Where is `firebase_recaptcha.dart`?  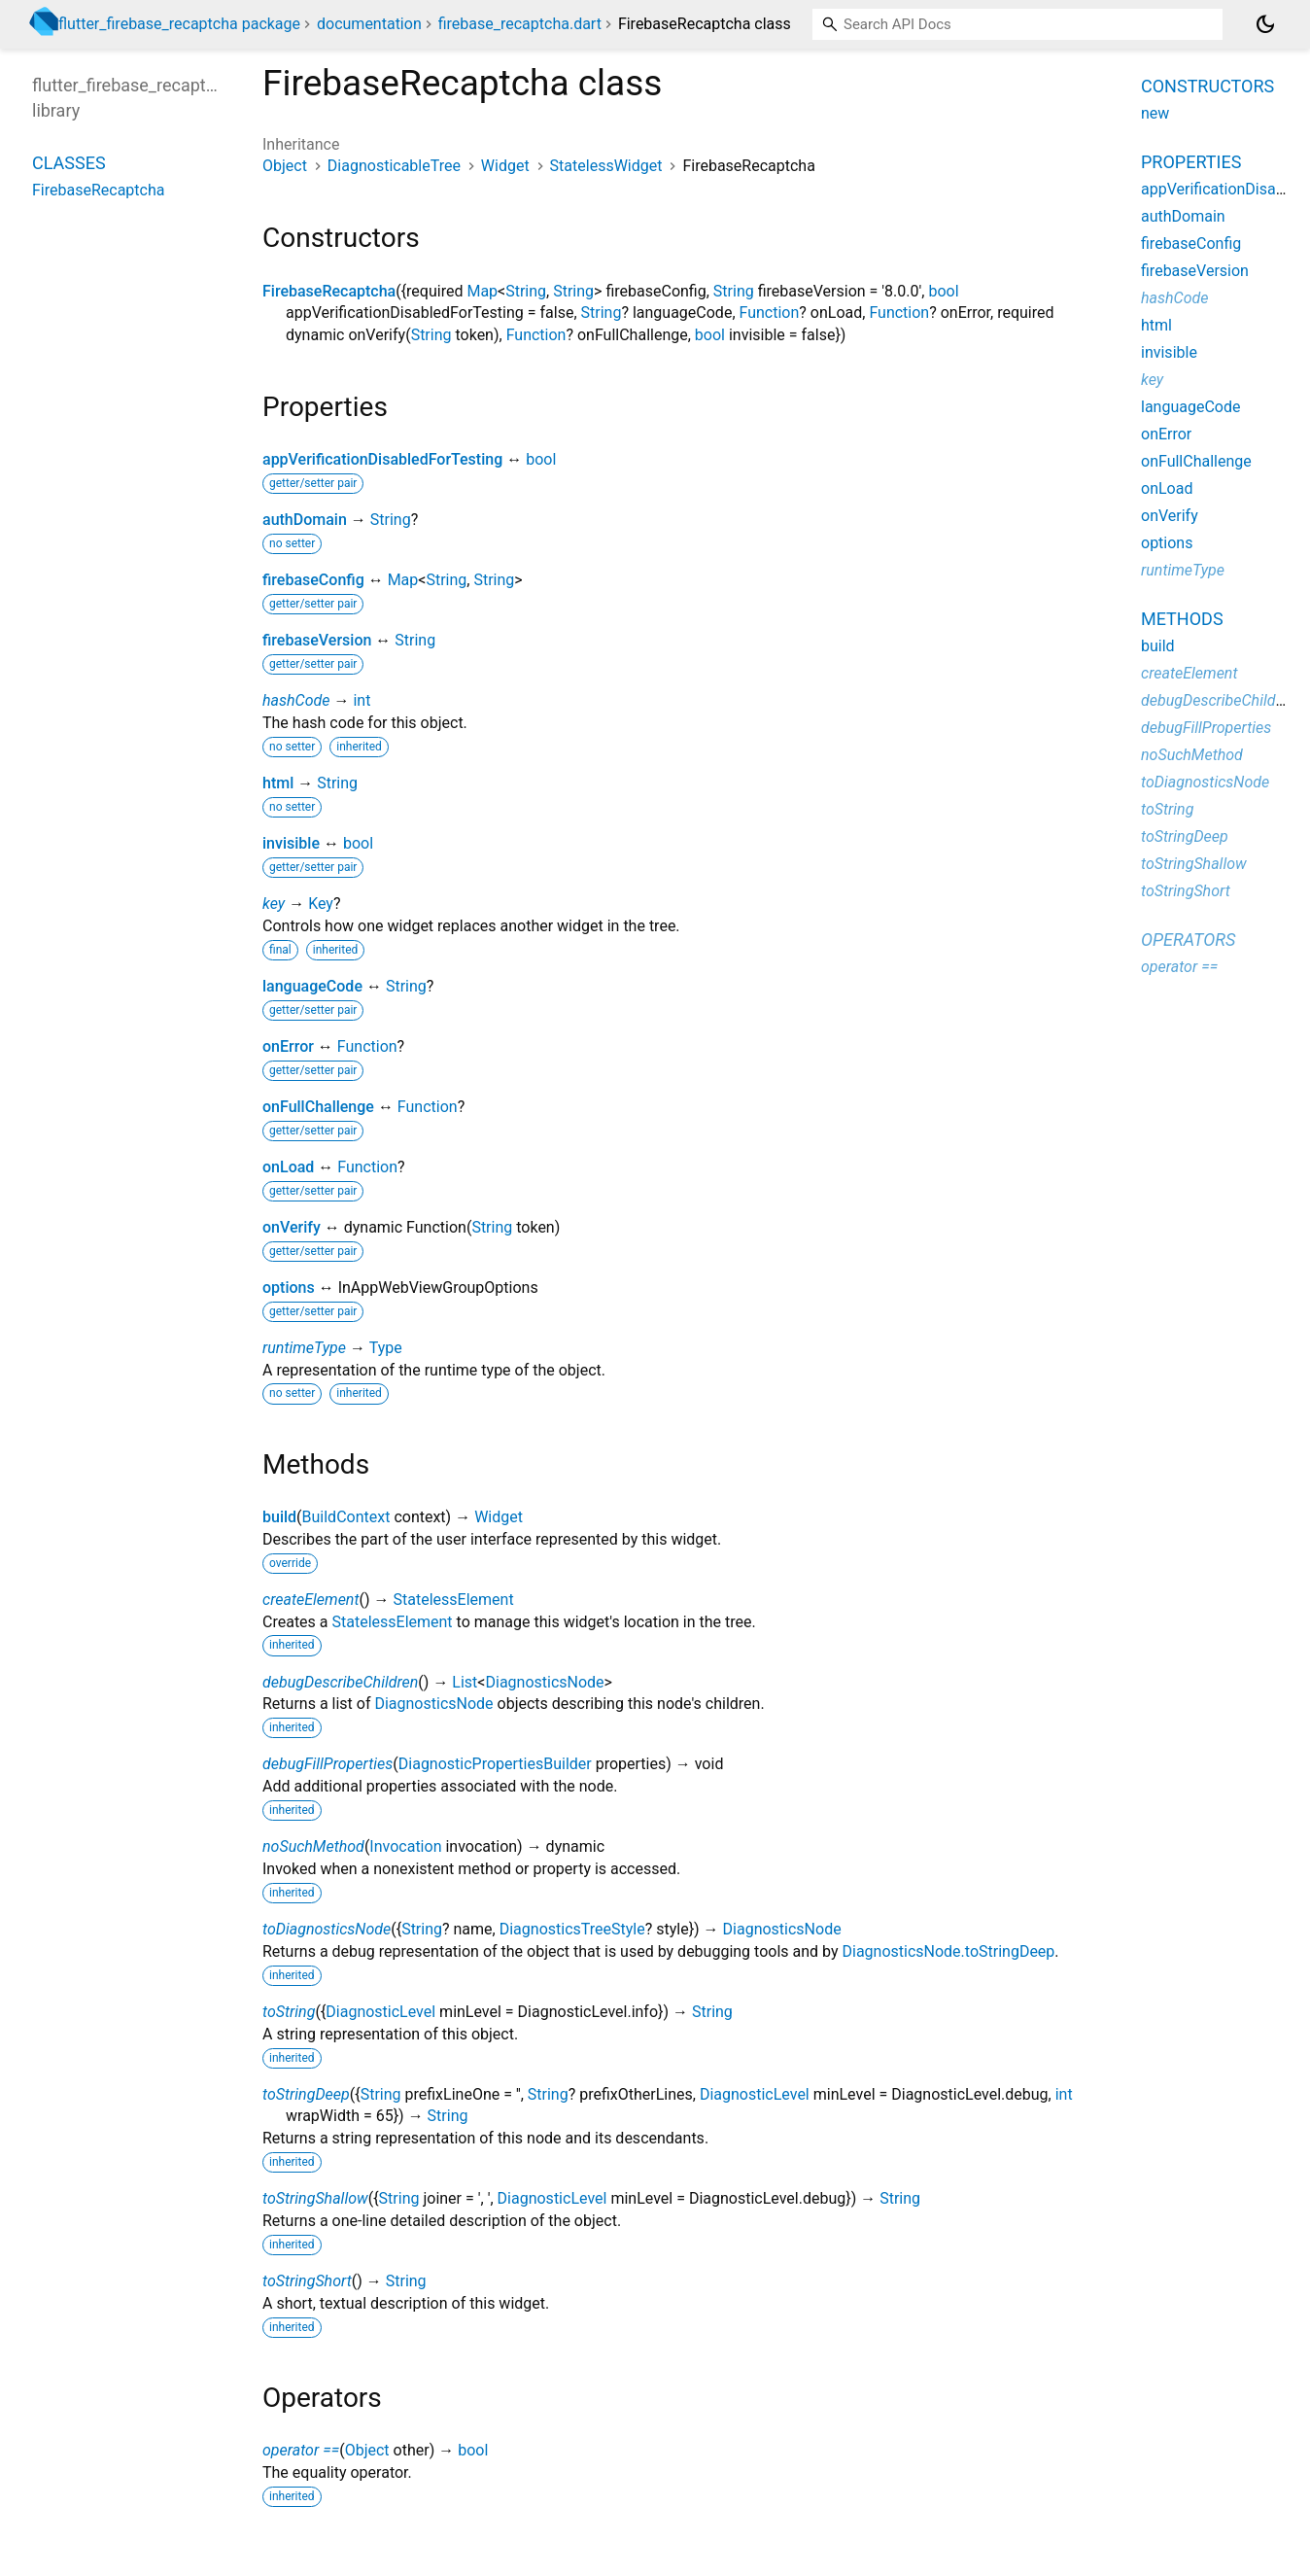 firebase_recaptcha.dart is located at coordinates (520, 24).